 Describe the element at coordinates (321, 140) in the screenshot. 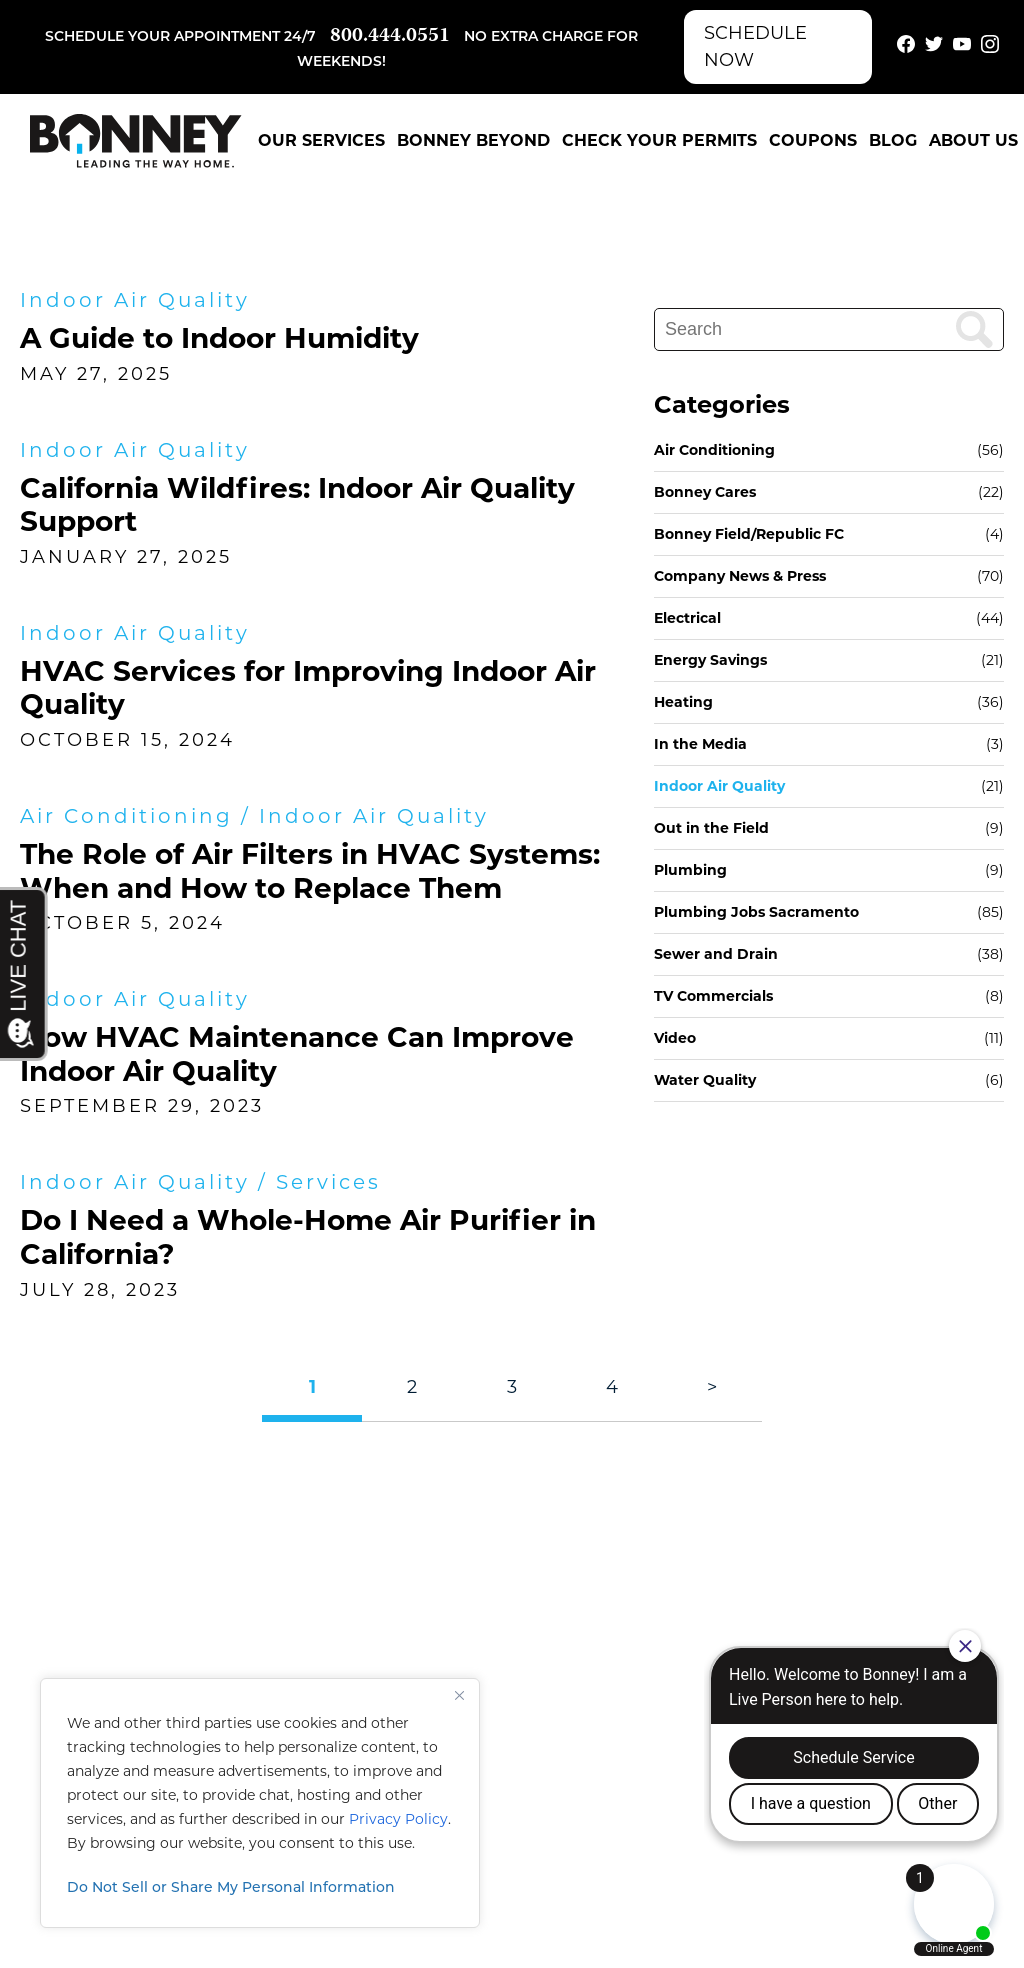

I see `Our Services` at that location.